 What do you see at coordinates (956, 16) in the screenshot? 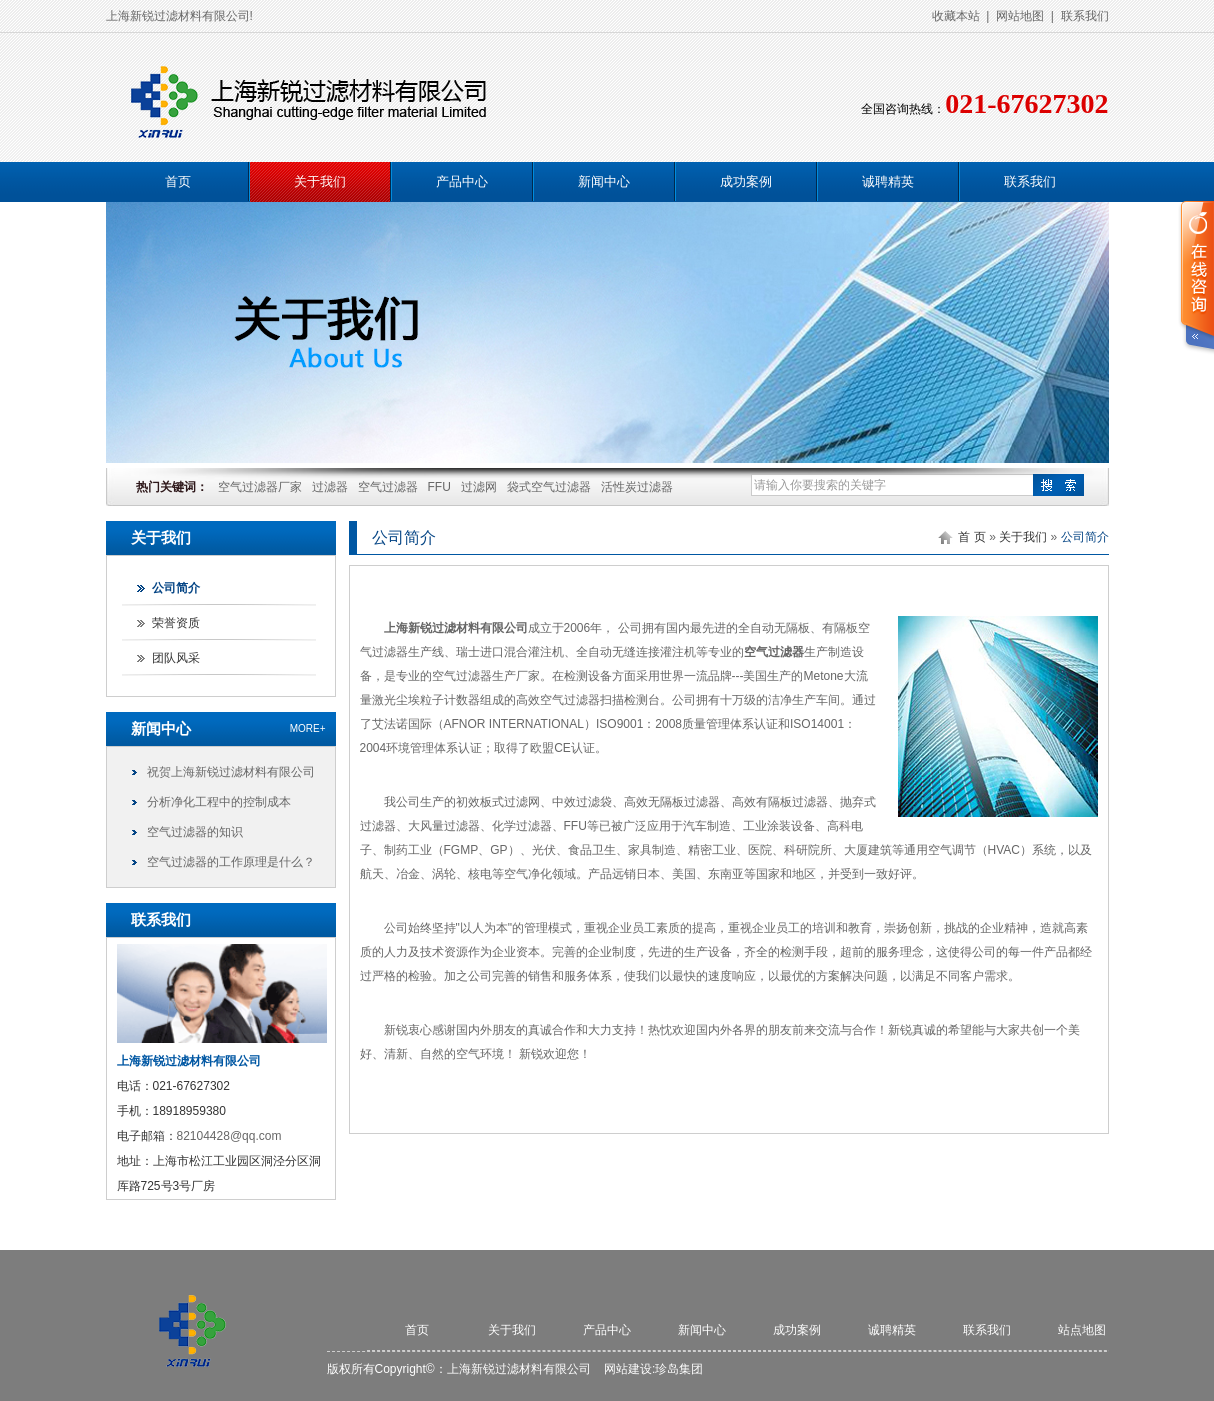
I see `收藏本站` at bounding box center [956, 16].